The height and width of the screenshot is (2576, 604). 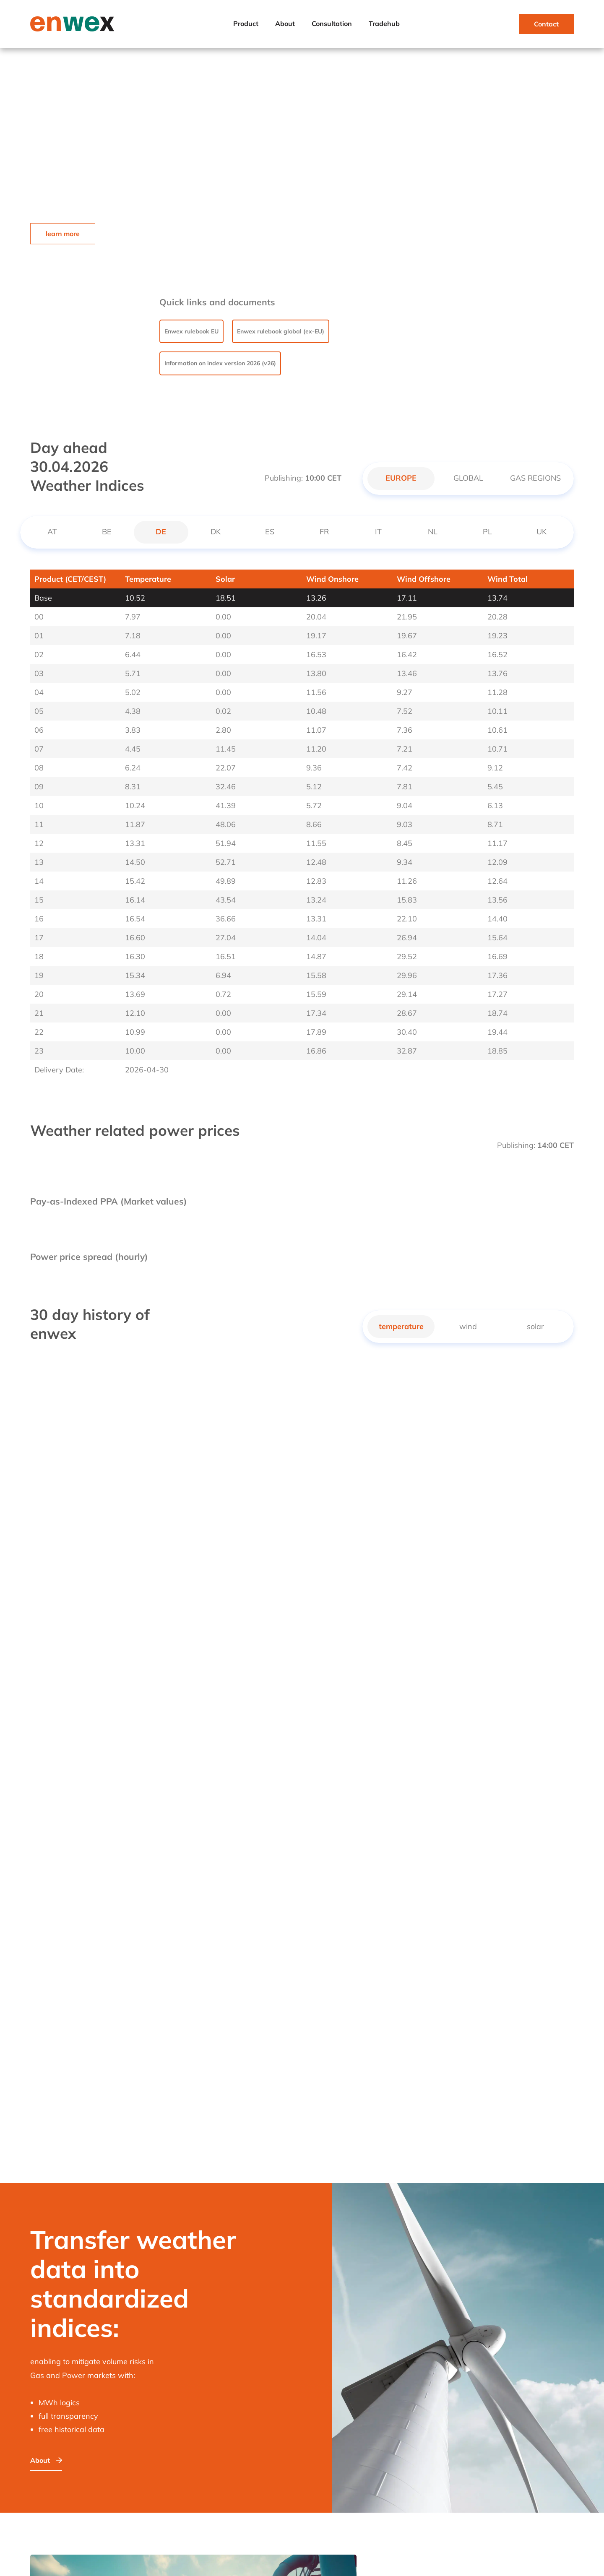 I want to click on About, so click(x=285, y=23).